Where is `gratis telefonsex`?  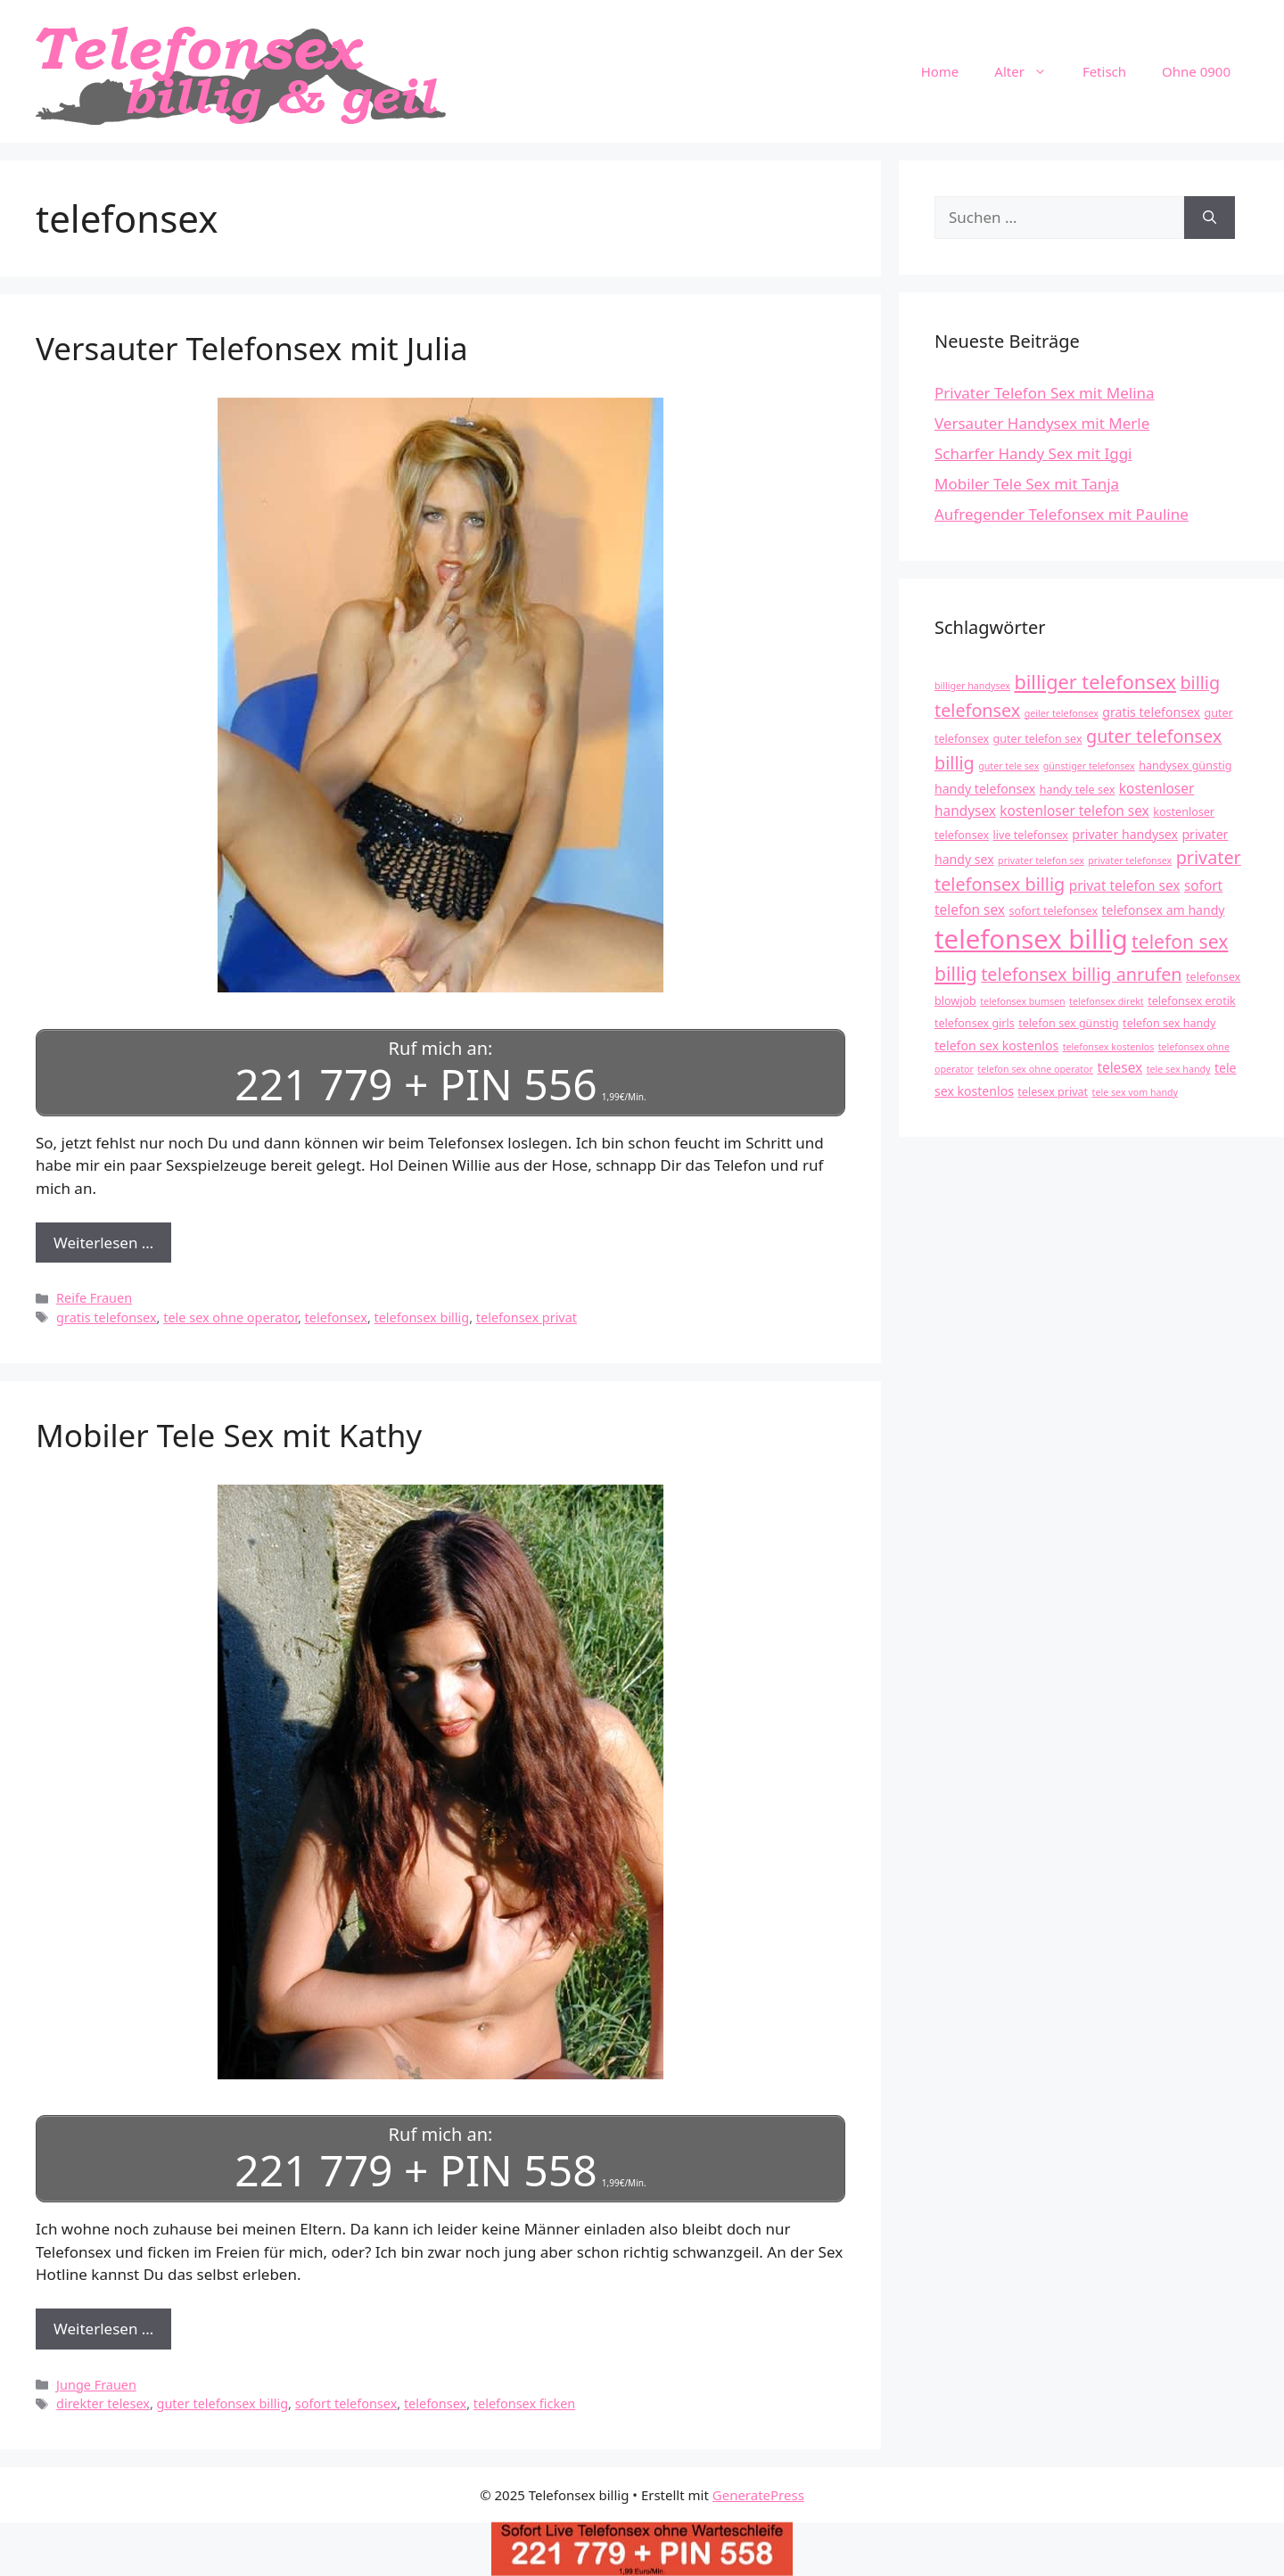 gratis telefonsex is located at coordinates (106, 1317).